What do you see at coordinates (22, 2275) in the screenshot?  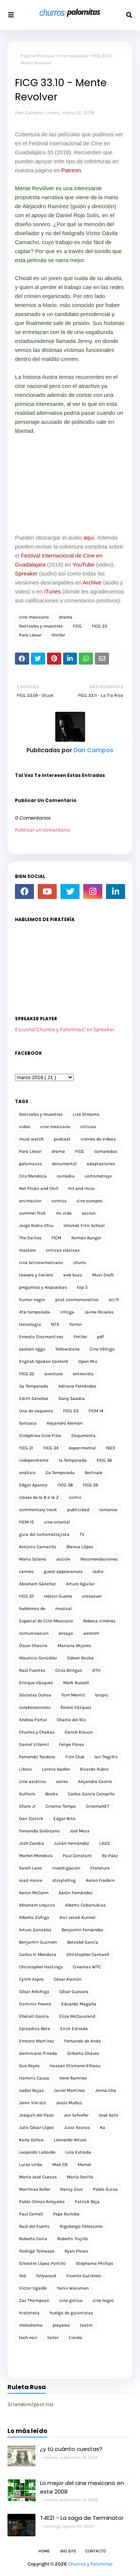 I see `Ted` at bounding box center [22, 2275].